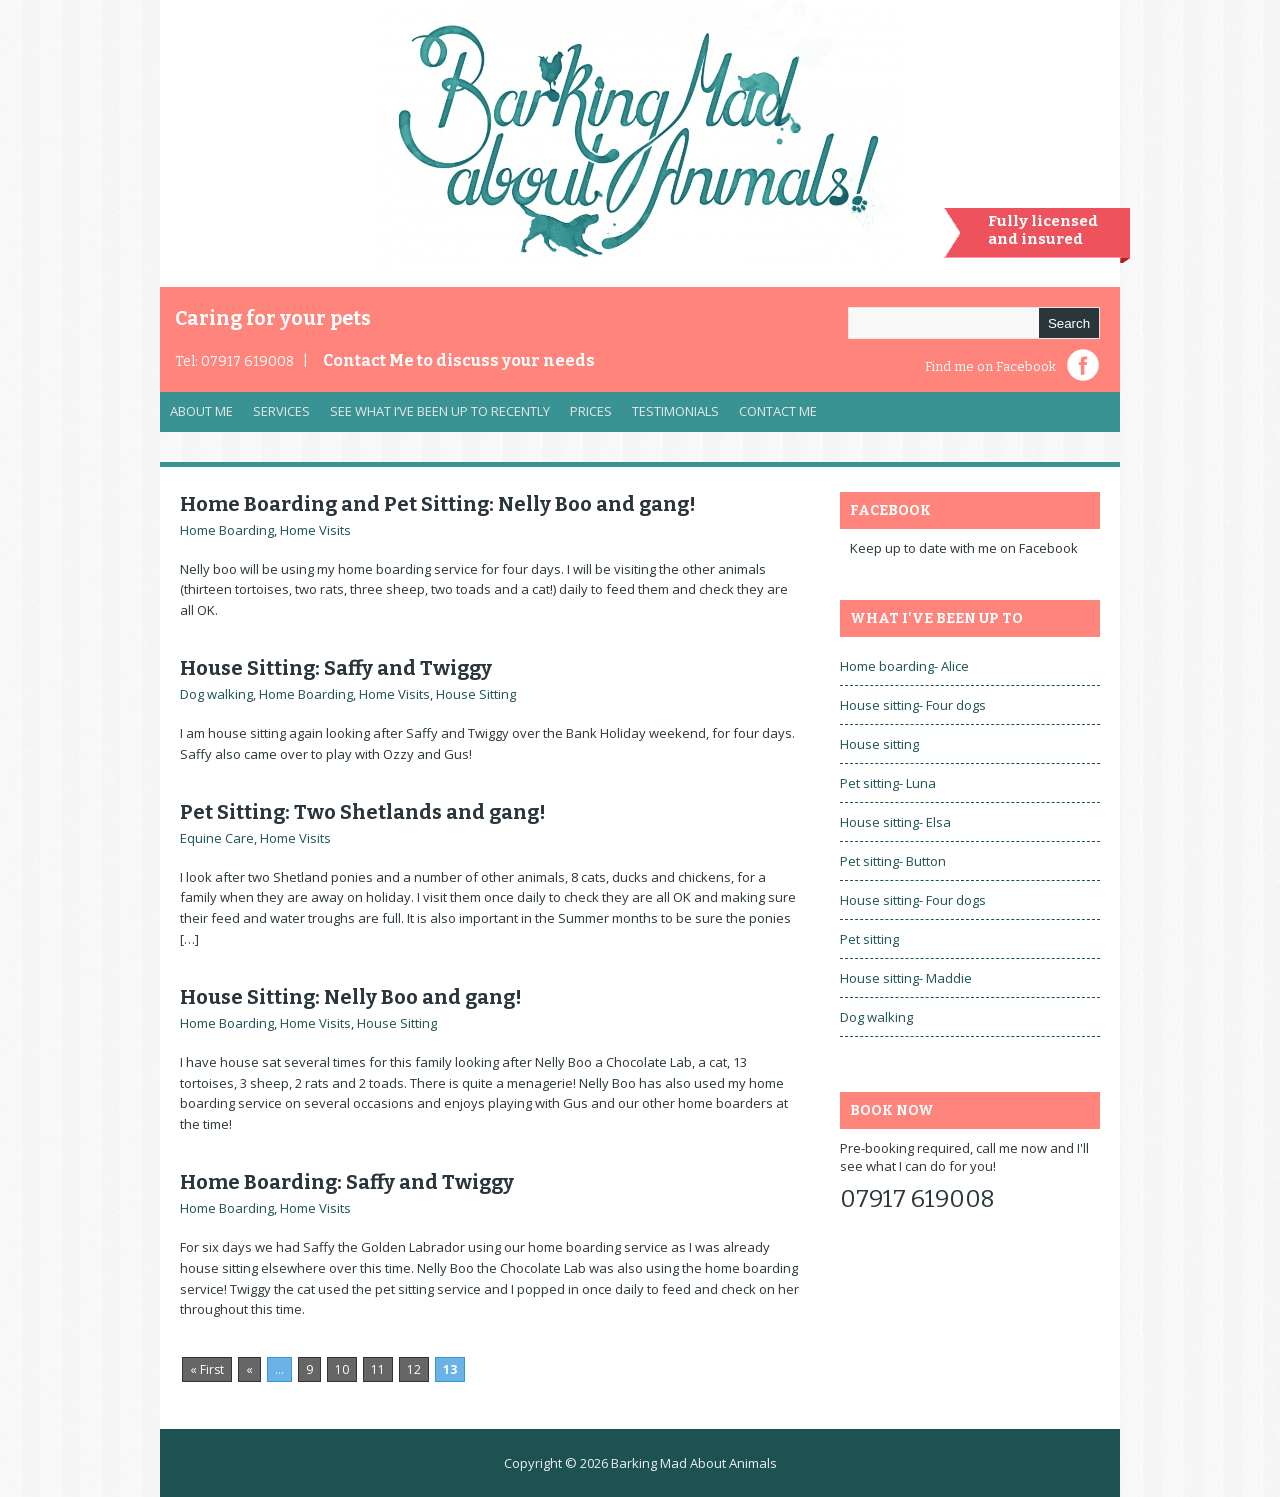 The image size is (1280, 1497). I want to click on Testimonials, so click(675, 411).